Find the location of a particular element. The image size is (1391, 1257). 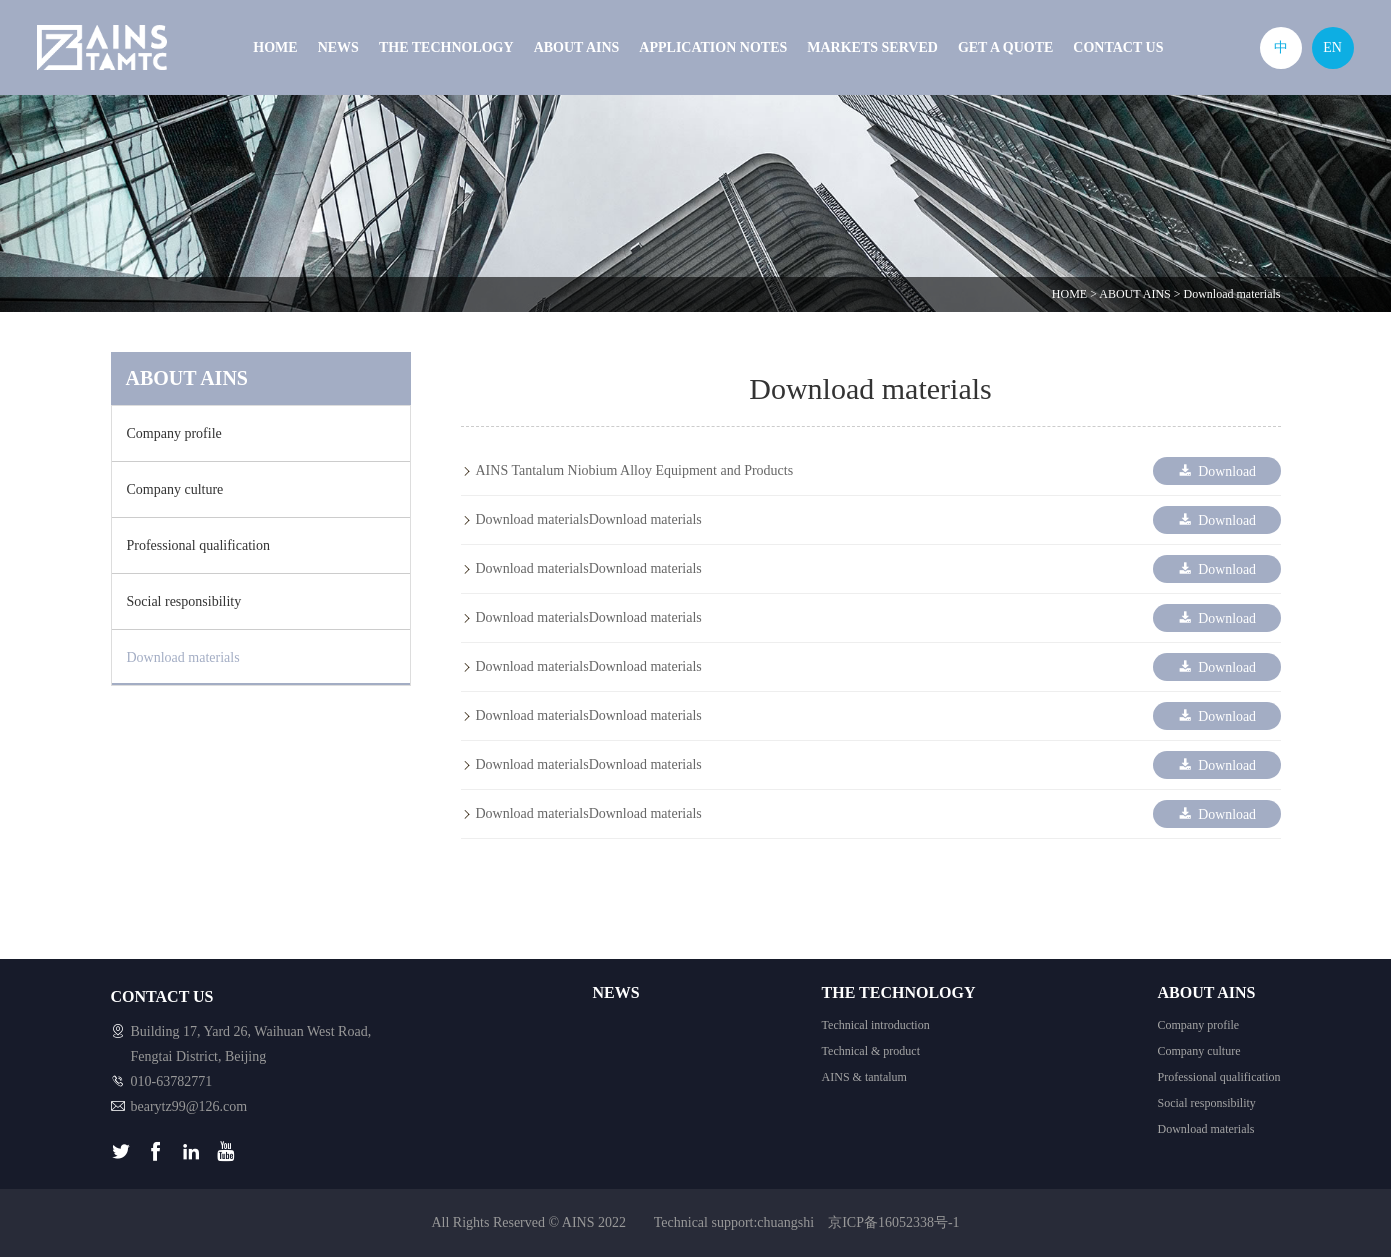

Technical & product is located at coordinates (871, 1051).